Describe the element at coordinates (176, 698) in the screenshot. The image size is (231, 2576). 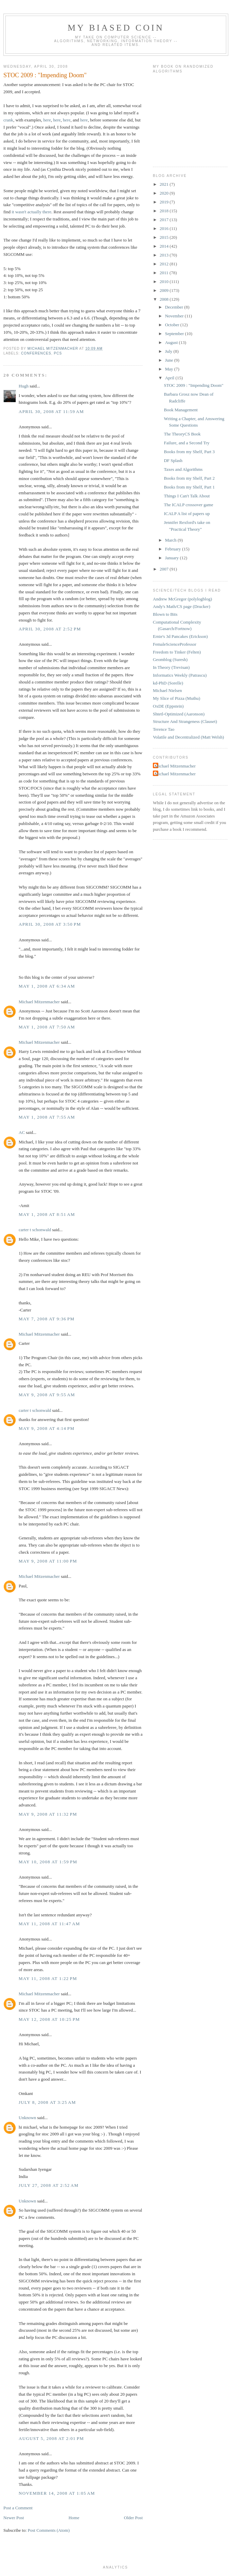
I see `My Slice of Pizza (Muthu)` at that location.